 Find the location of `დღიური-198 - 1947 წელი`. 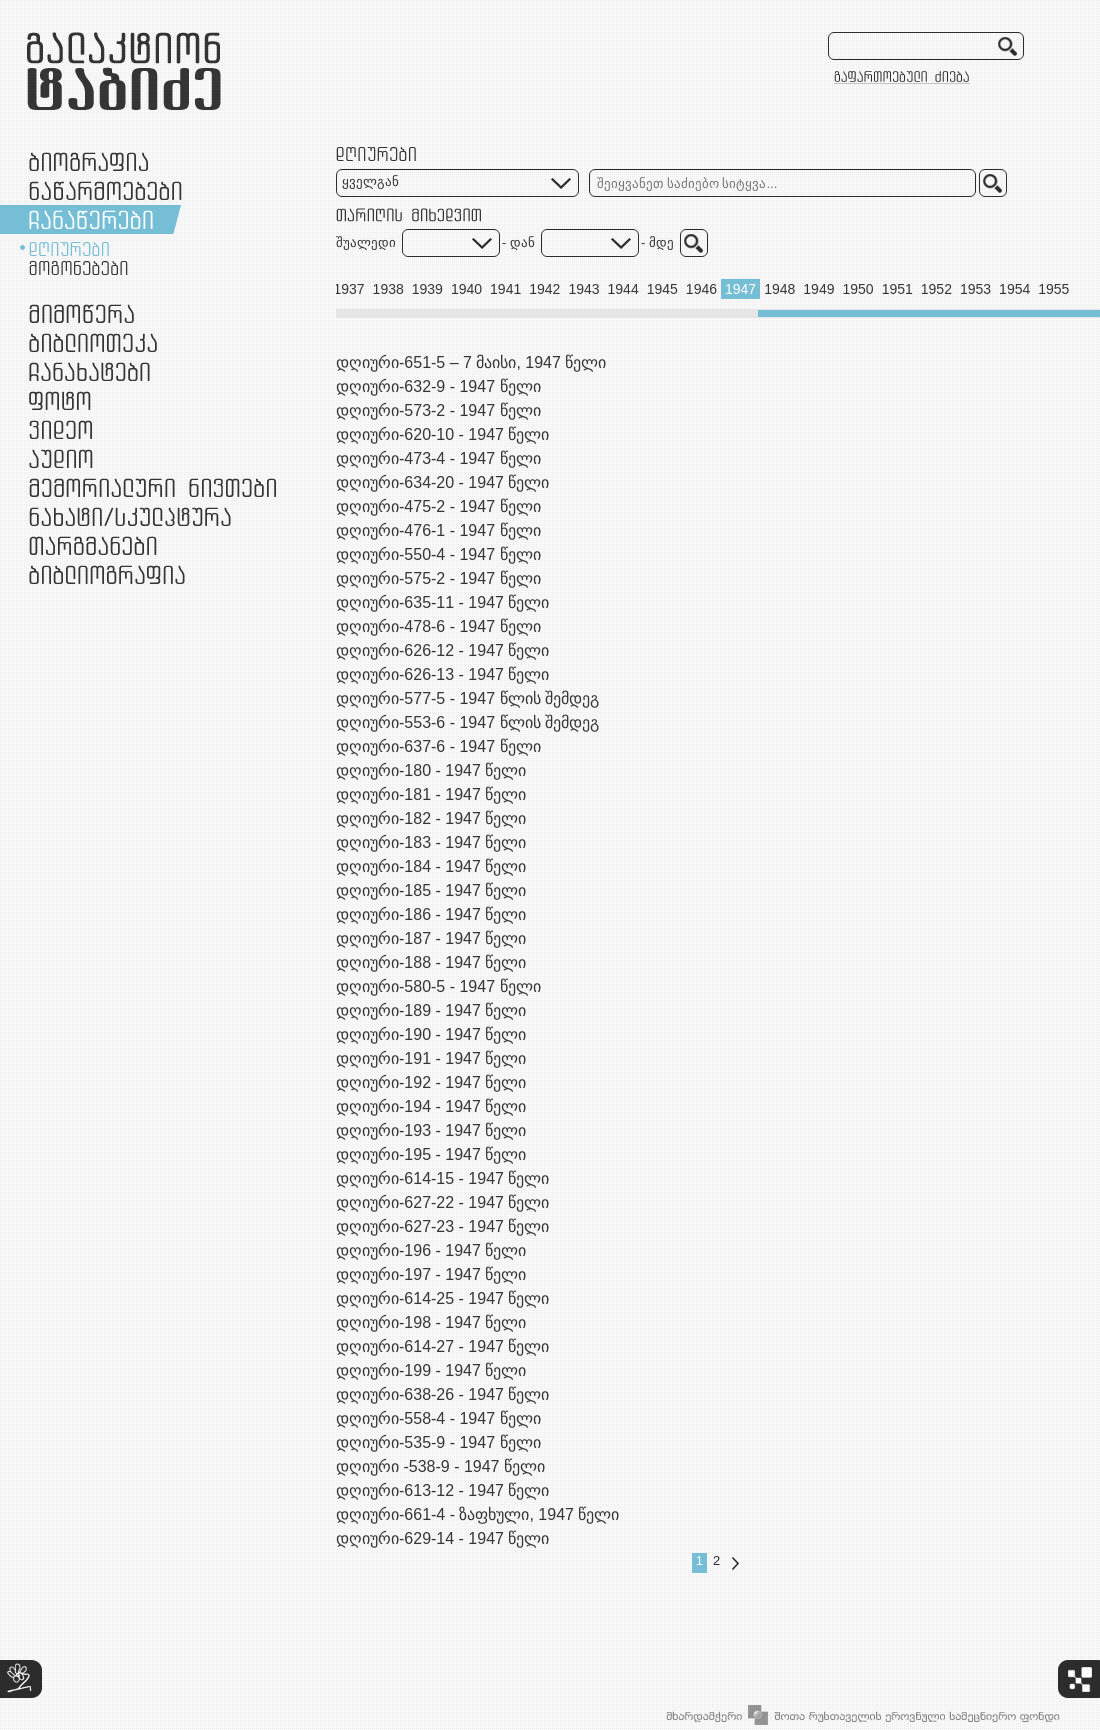

დღიური-198 - 1947 წელი is located at coordinates (431, 1322).